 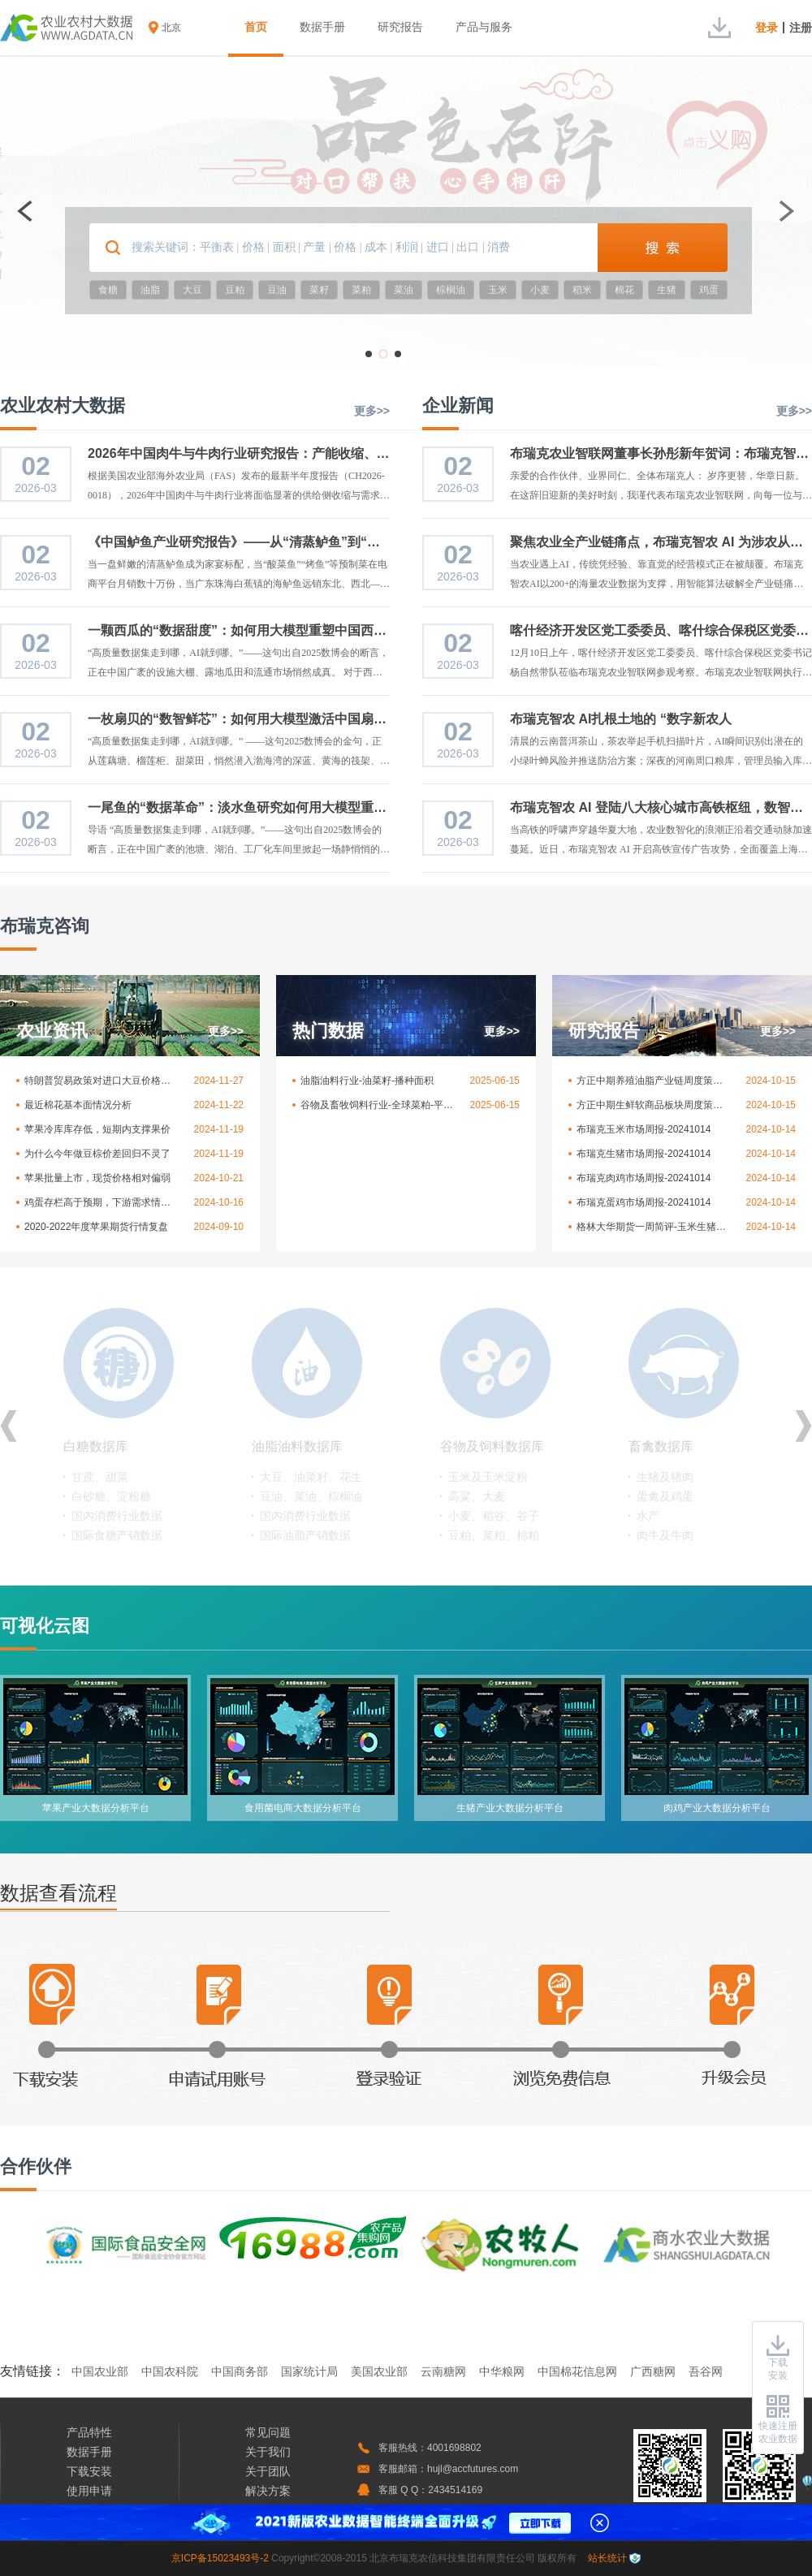 I want to click on 玉米, so click(x=498, y=290).